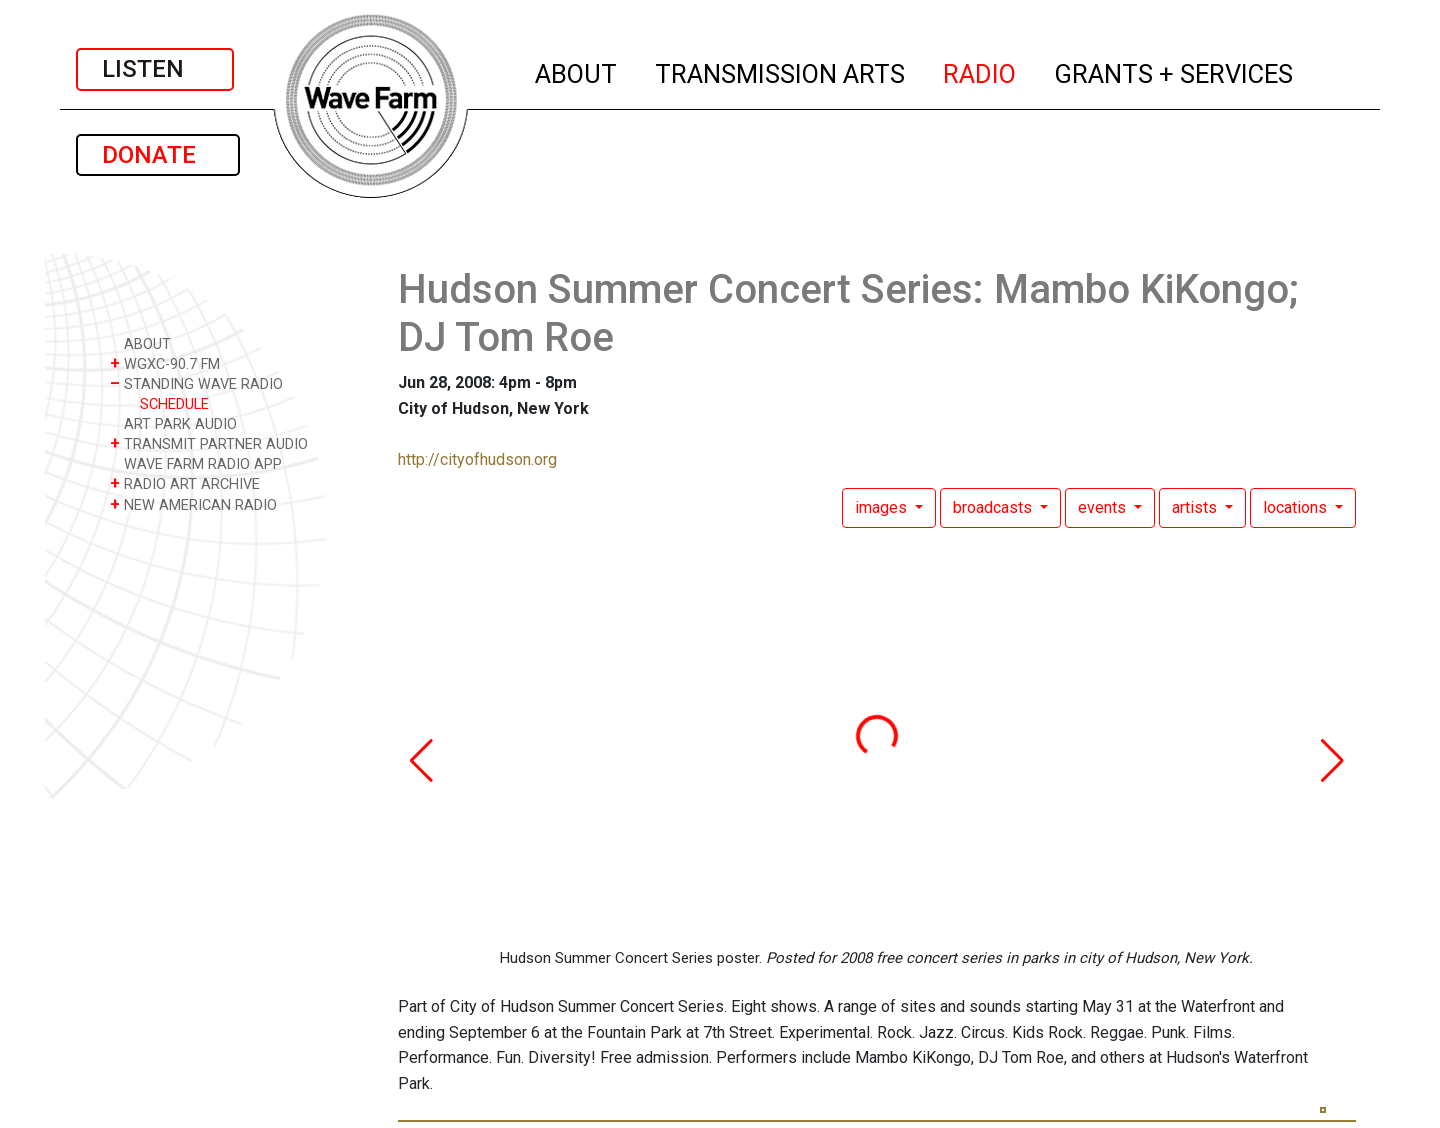 The width and height of the screenshot is (1440, 1128). What do you see at coordinates (1196, 507) in the screenshot?
I see `artists` at bounding box center [1196, 507].